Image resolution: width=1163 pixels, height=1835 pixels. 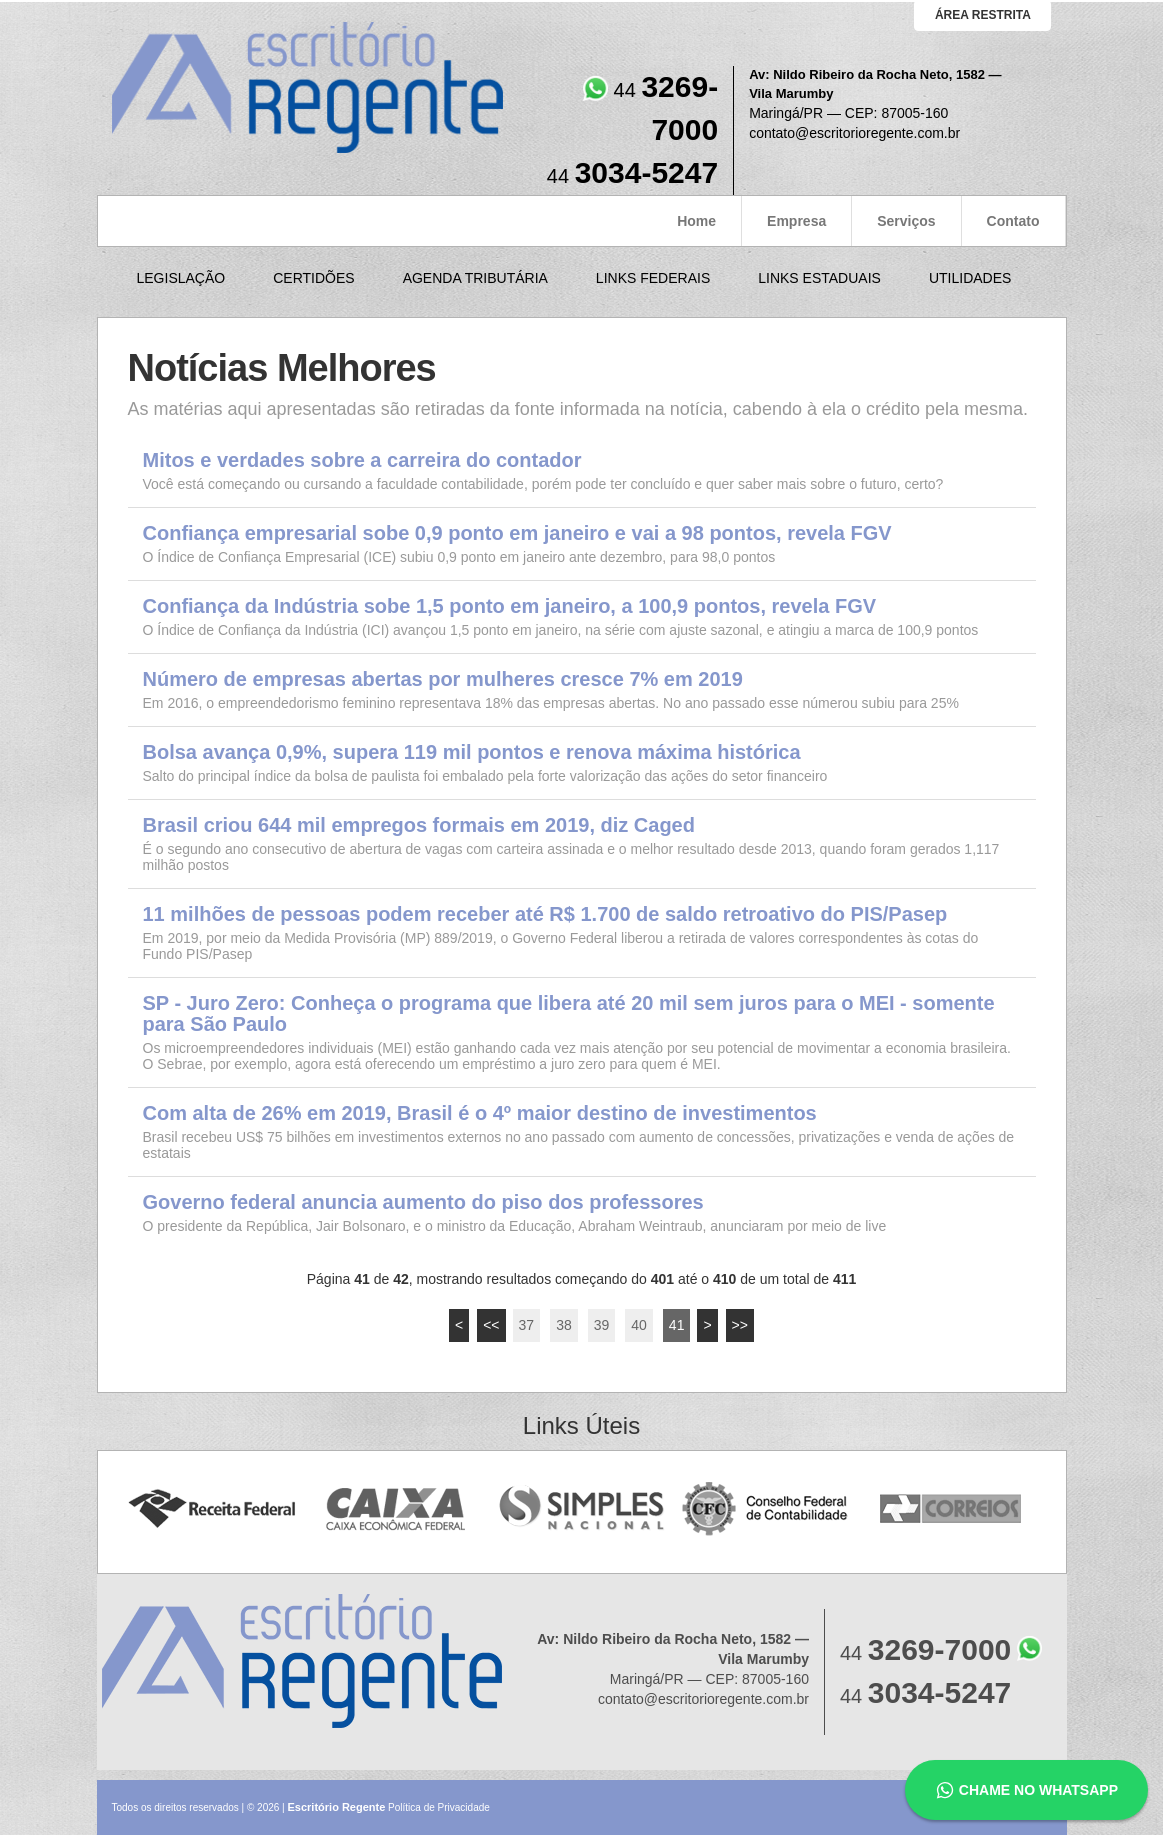 What do you see at coordinates (564, 1325) in the screenshot?
I see `38` at bounding box center [564, 1325].